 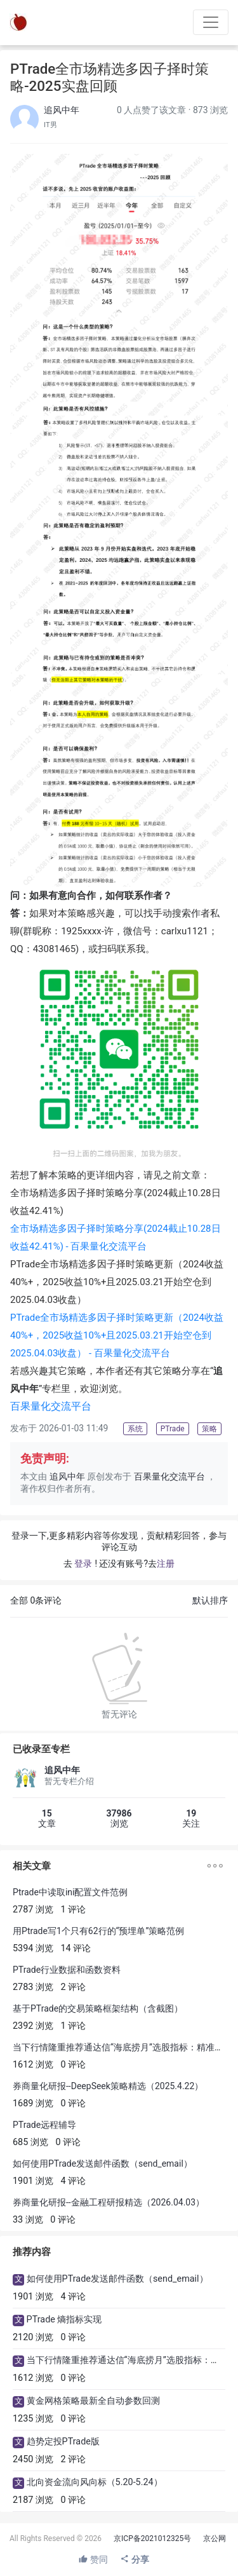 I want to click on 1 评论, so click(x=73, y=1909).